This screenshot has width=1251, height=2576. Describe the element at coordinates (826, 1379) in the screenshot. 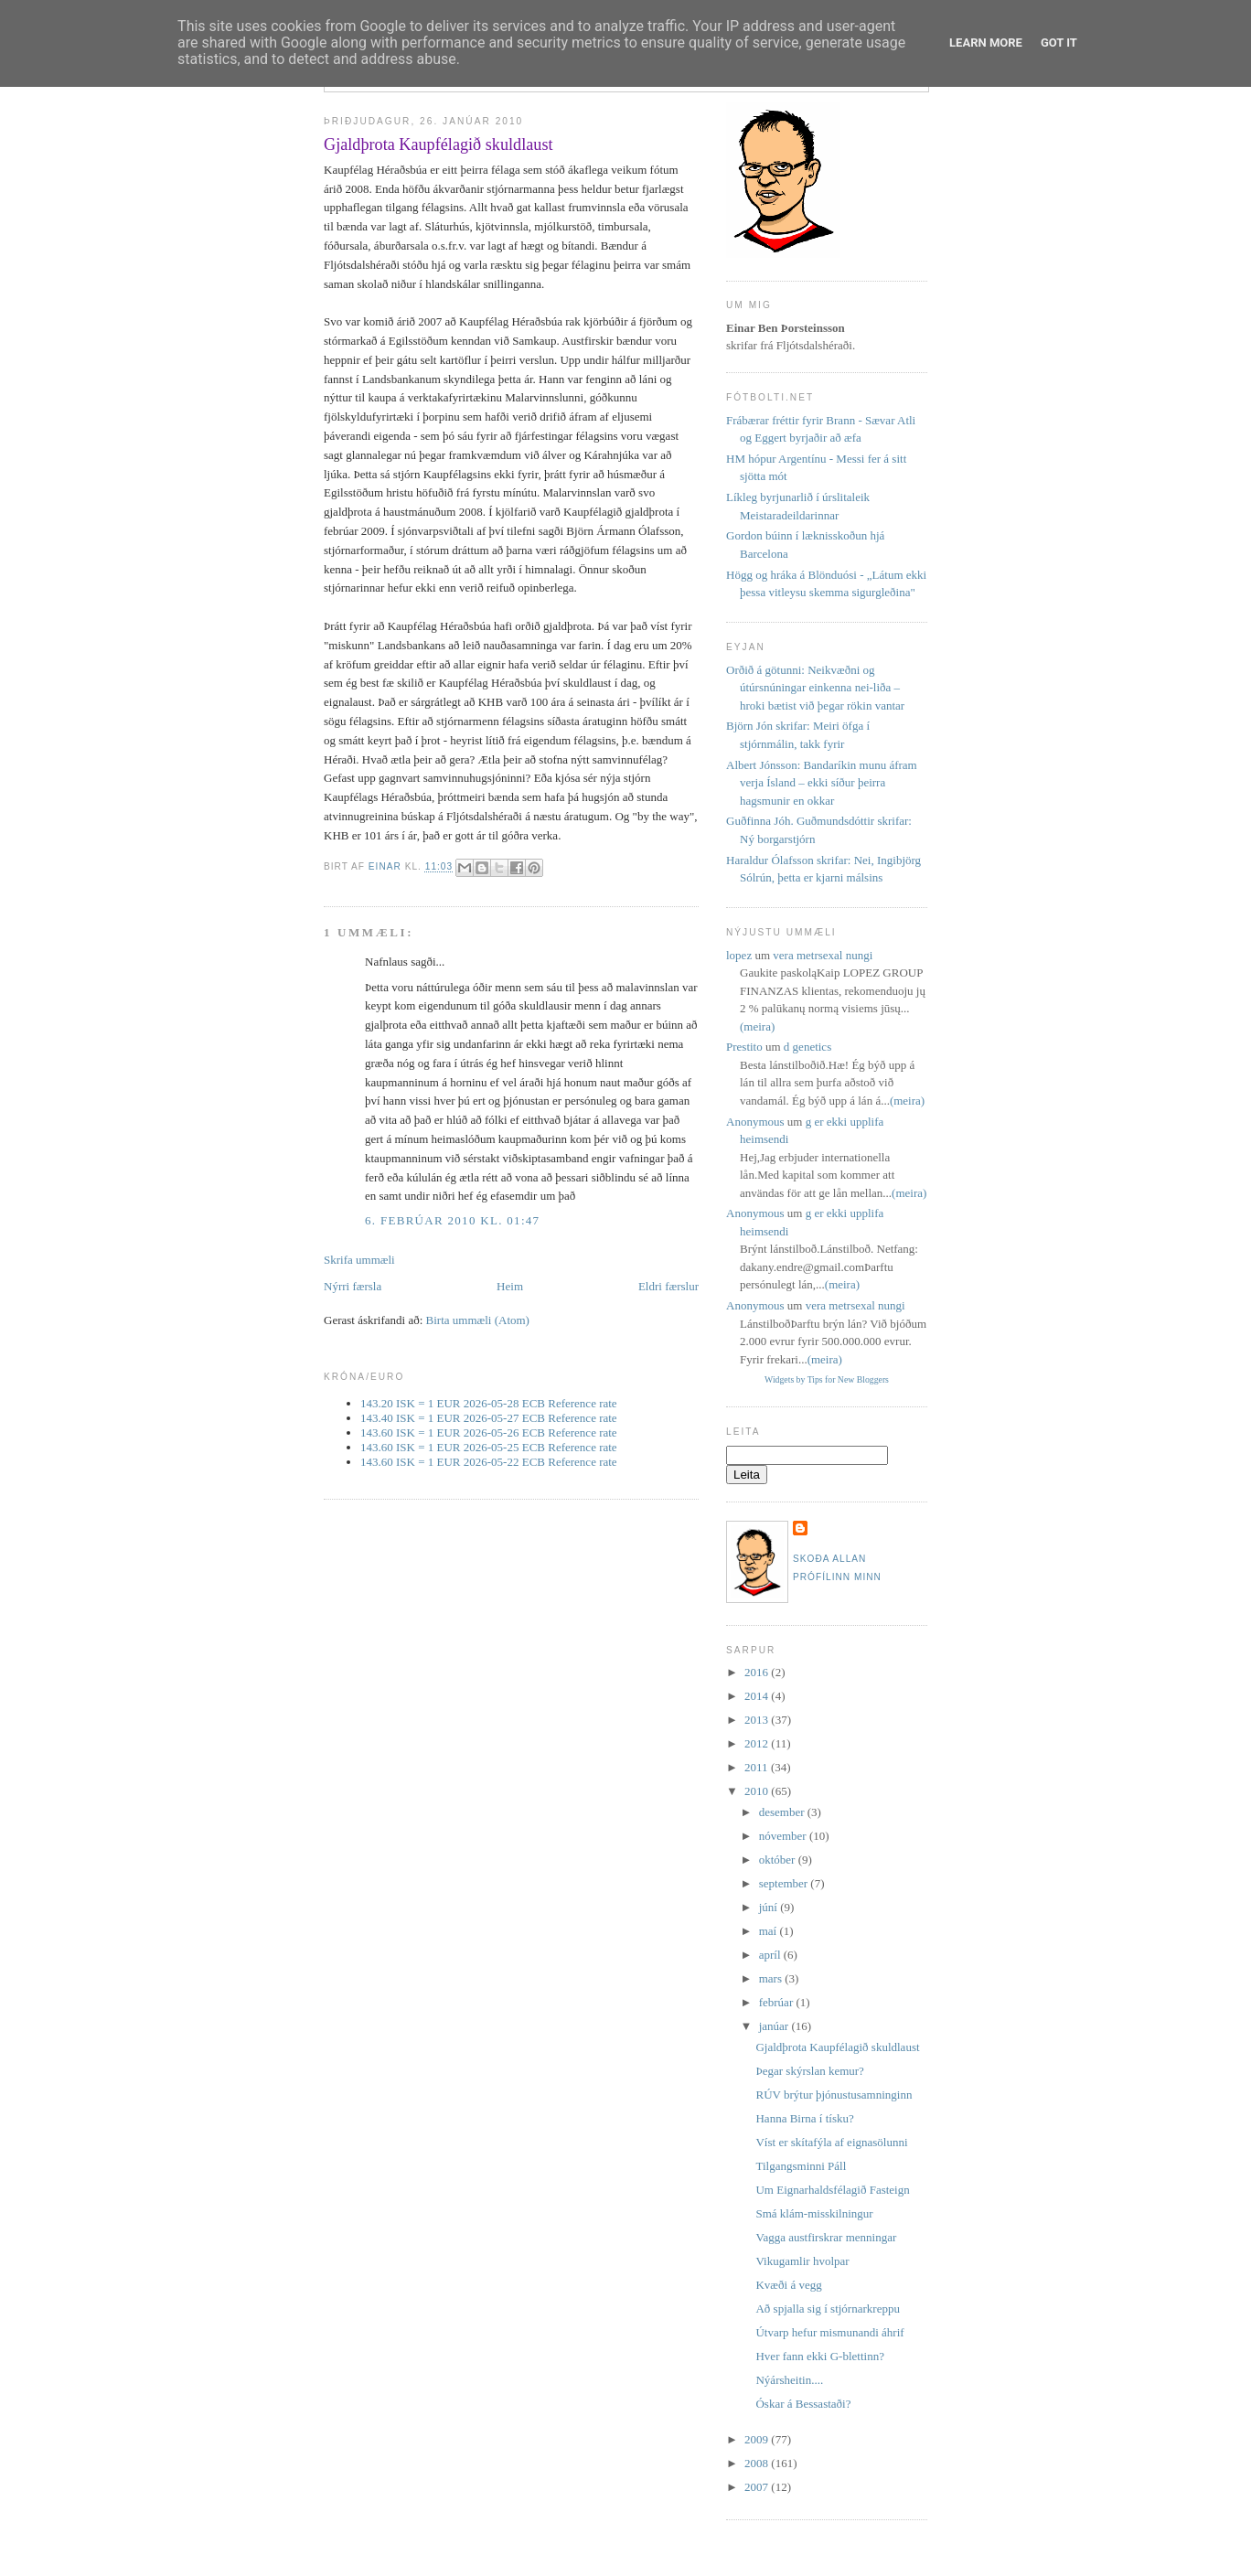

I see `Widgets by Tips for New Bloggers` at that location.